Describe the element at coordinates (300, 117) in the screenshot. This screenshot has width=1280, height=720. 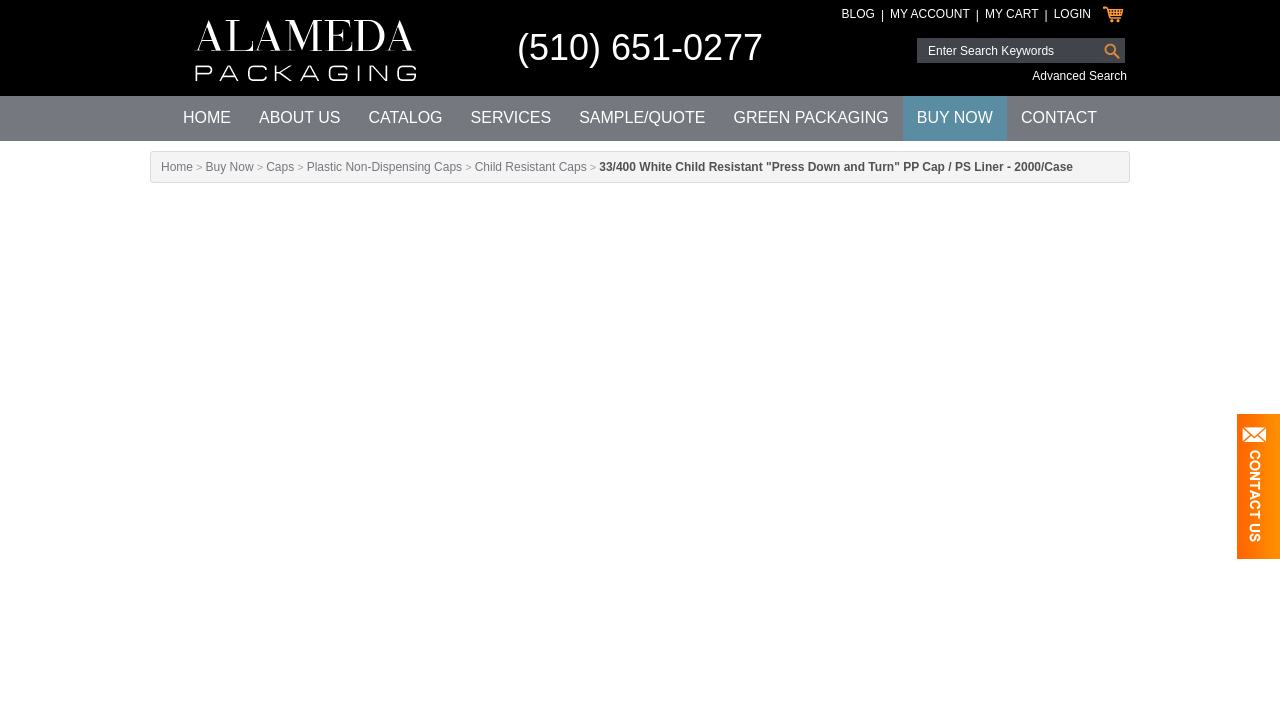
I see `About Us` at that location.